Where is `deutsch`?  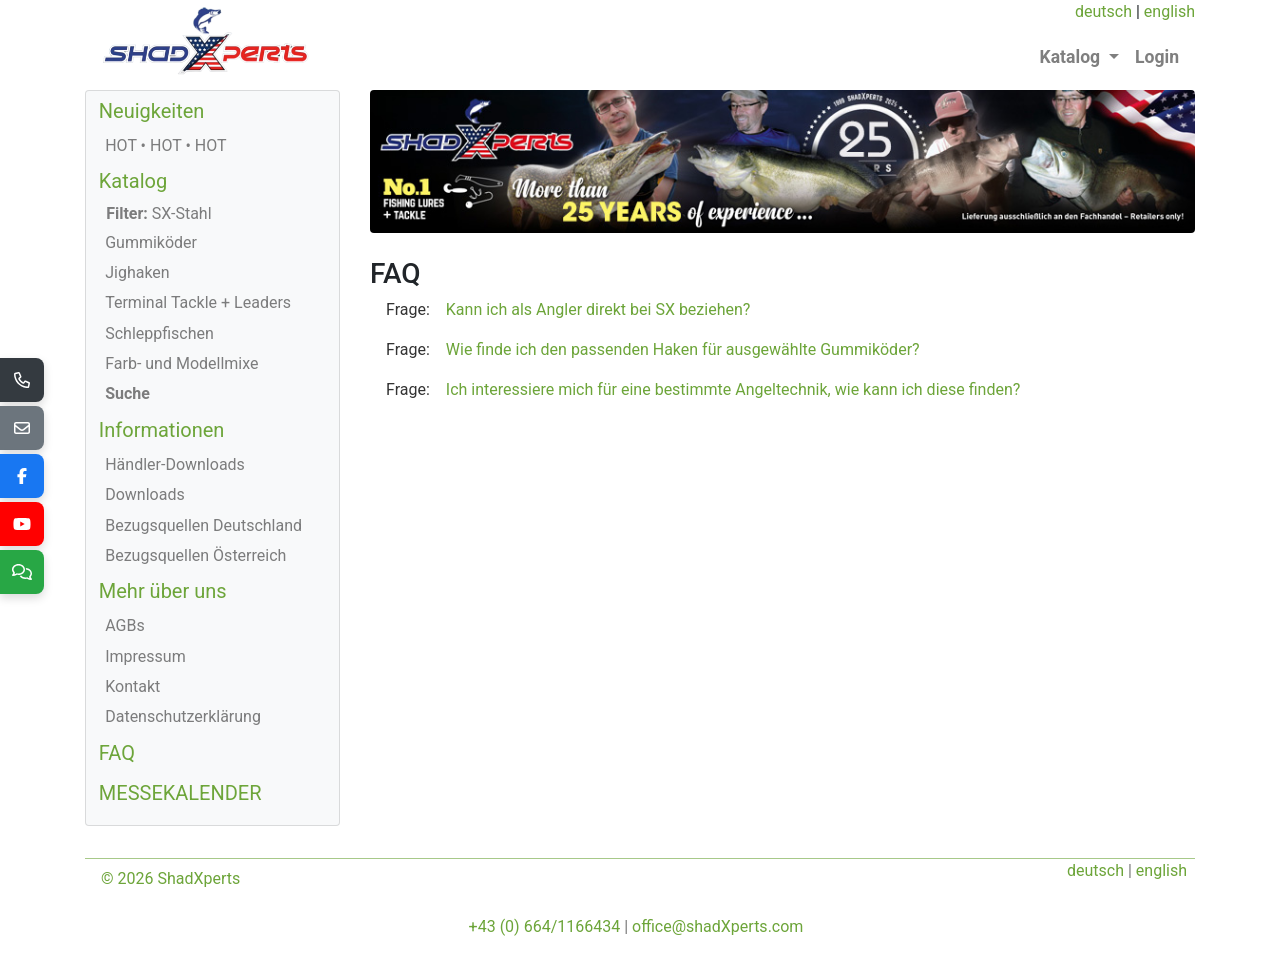 deutsch is located at coordinates (1103, 11).